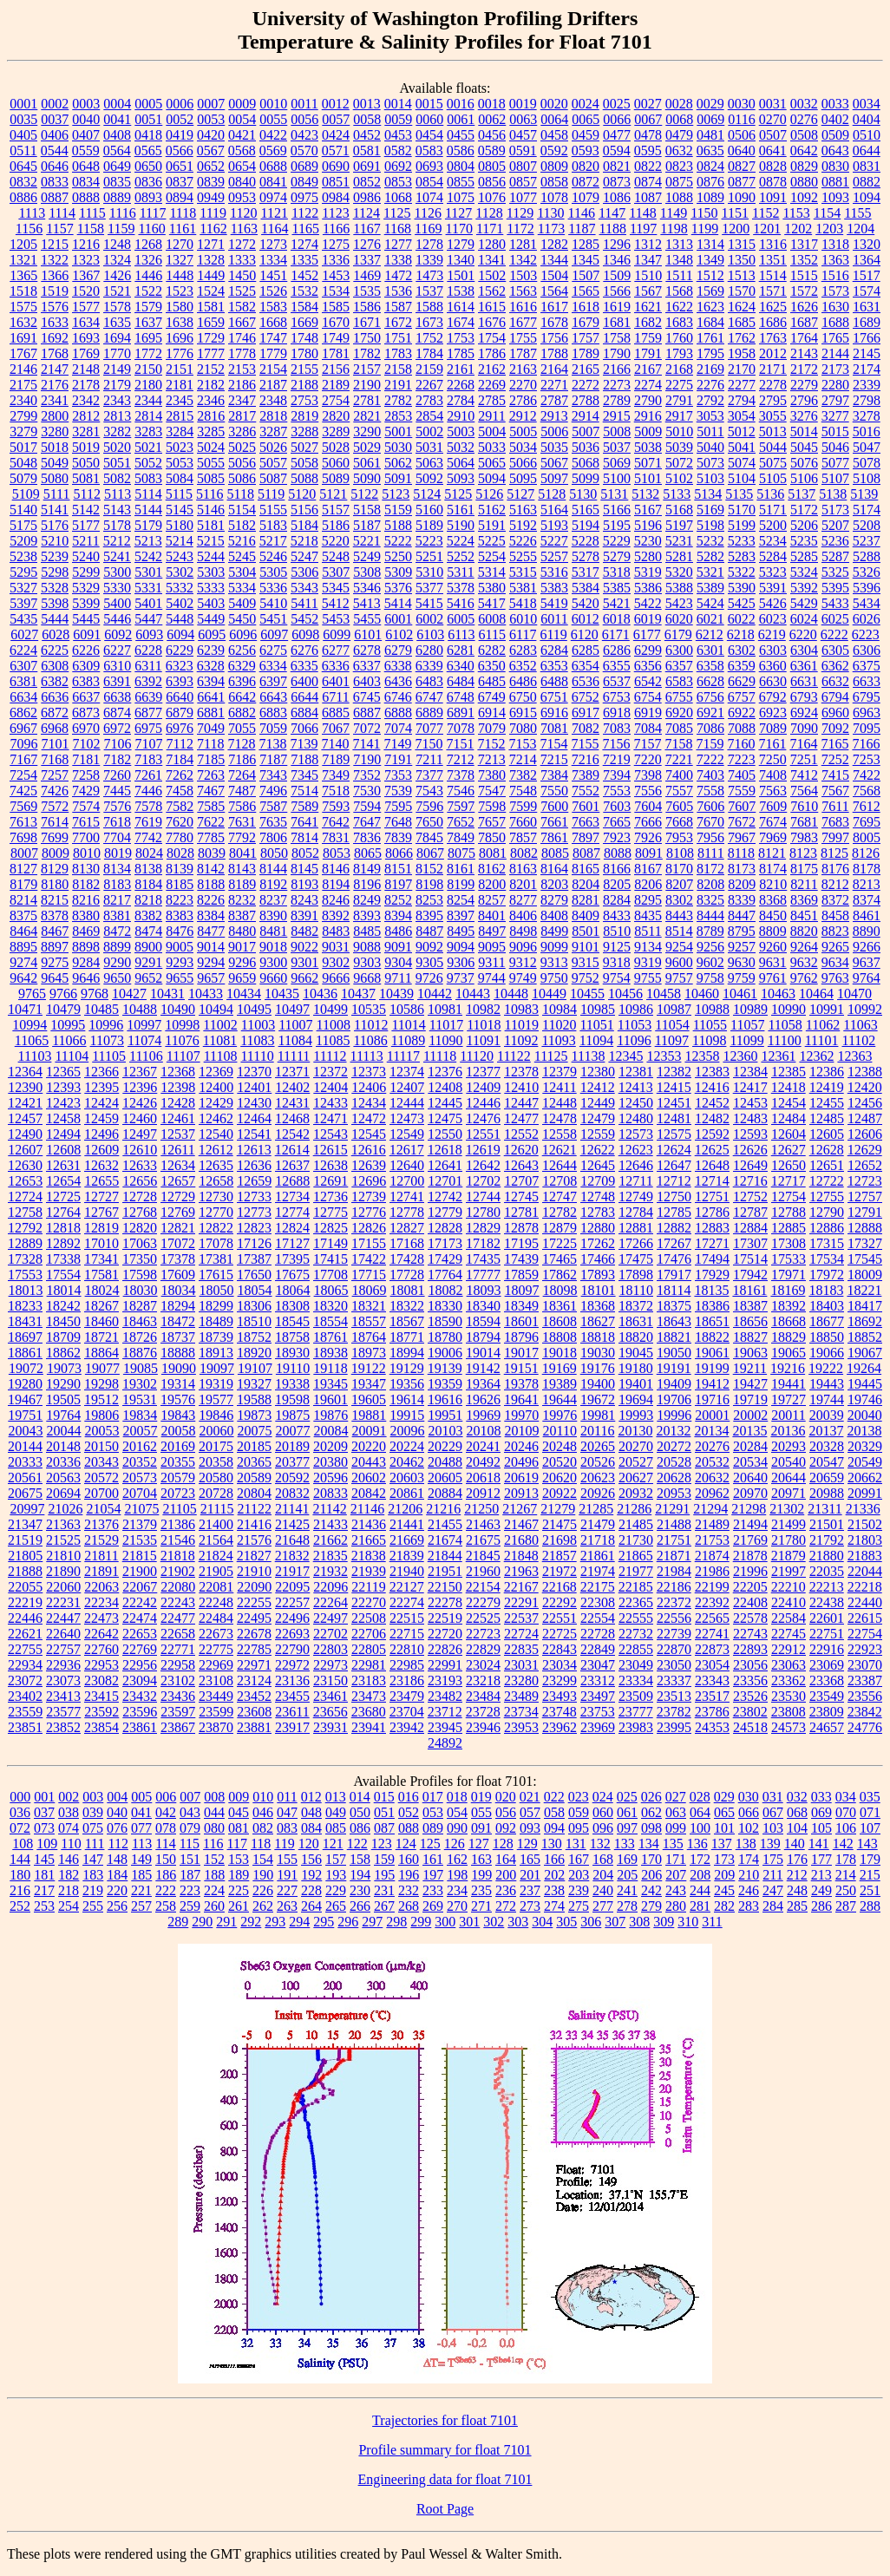 This screenshot has height=2576, width=890. What do you see at coordinates (788, 1446) in the screenshot?
I see `20293` at bounding box center [788, 1446].